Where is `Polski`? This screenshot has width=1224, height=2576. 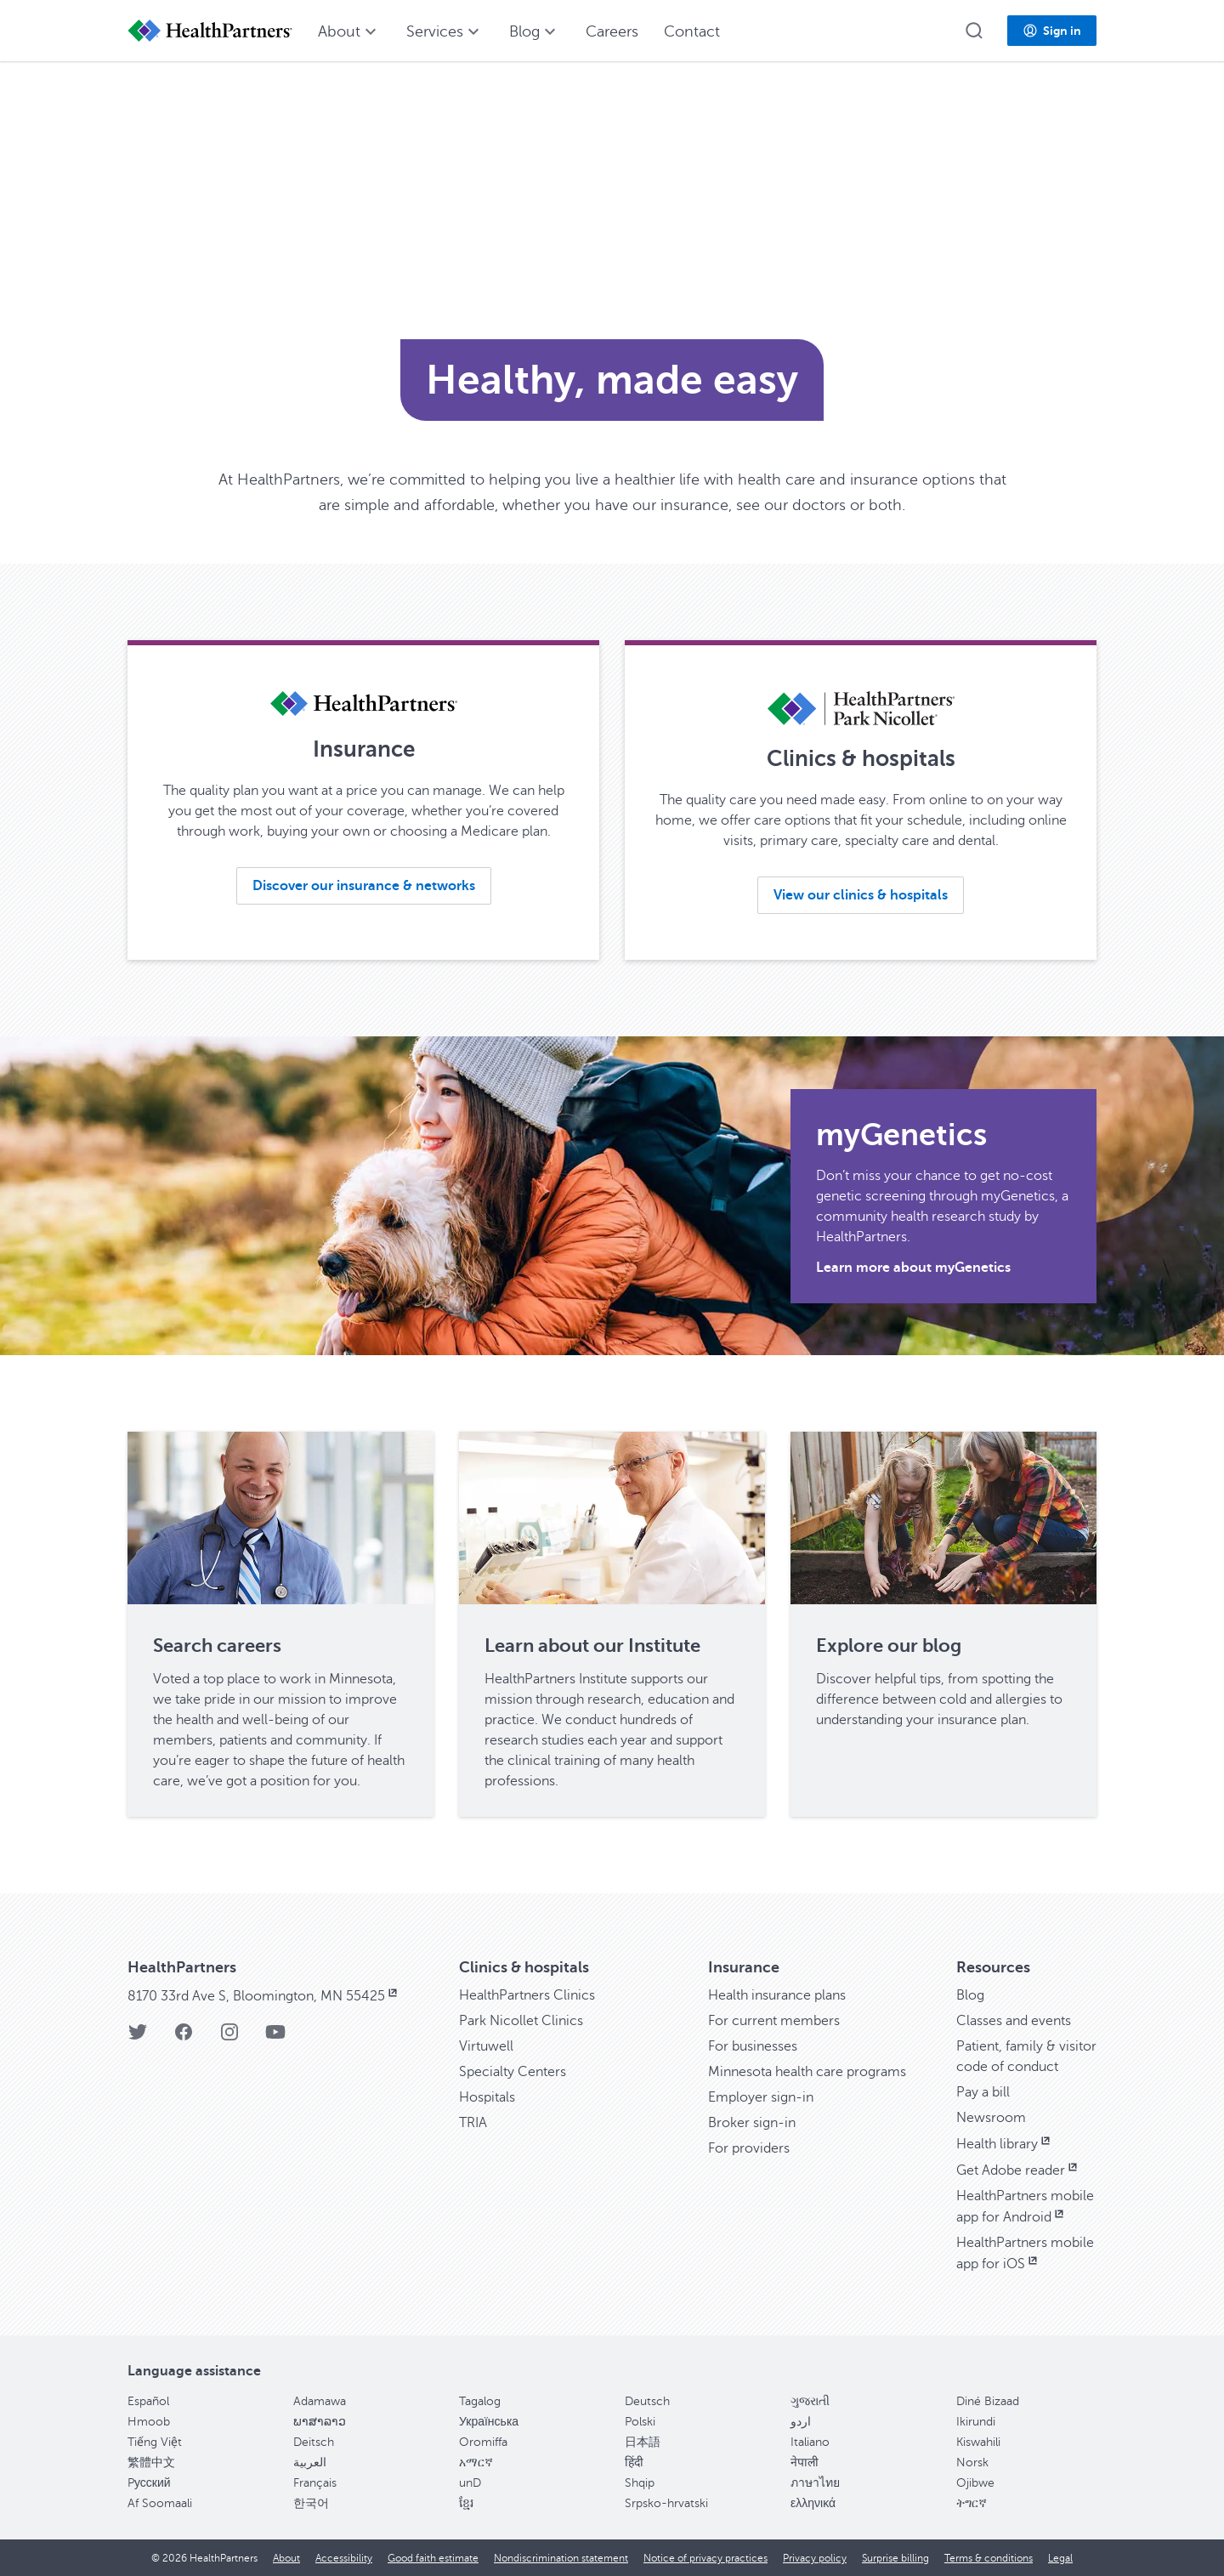 Polski is located at coordinates (640, 2421).